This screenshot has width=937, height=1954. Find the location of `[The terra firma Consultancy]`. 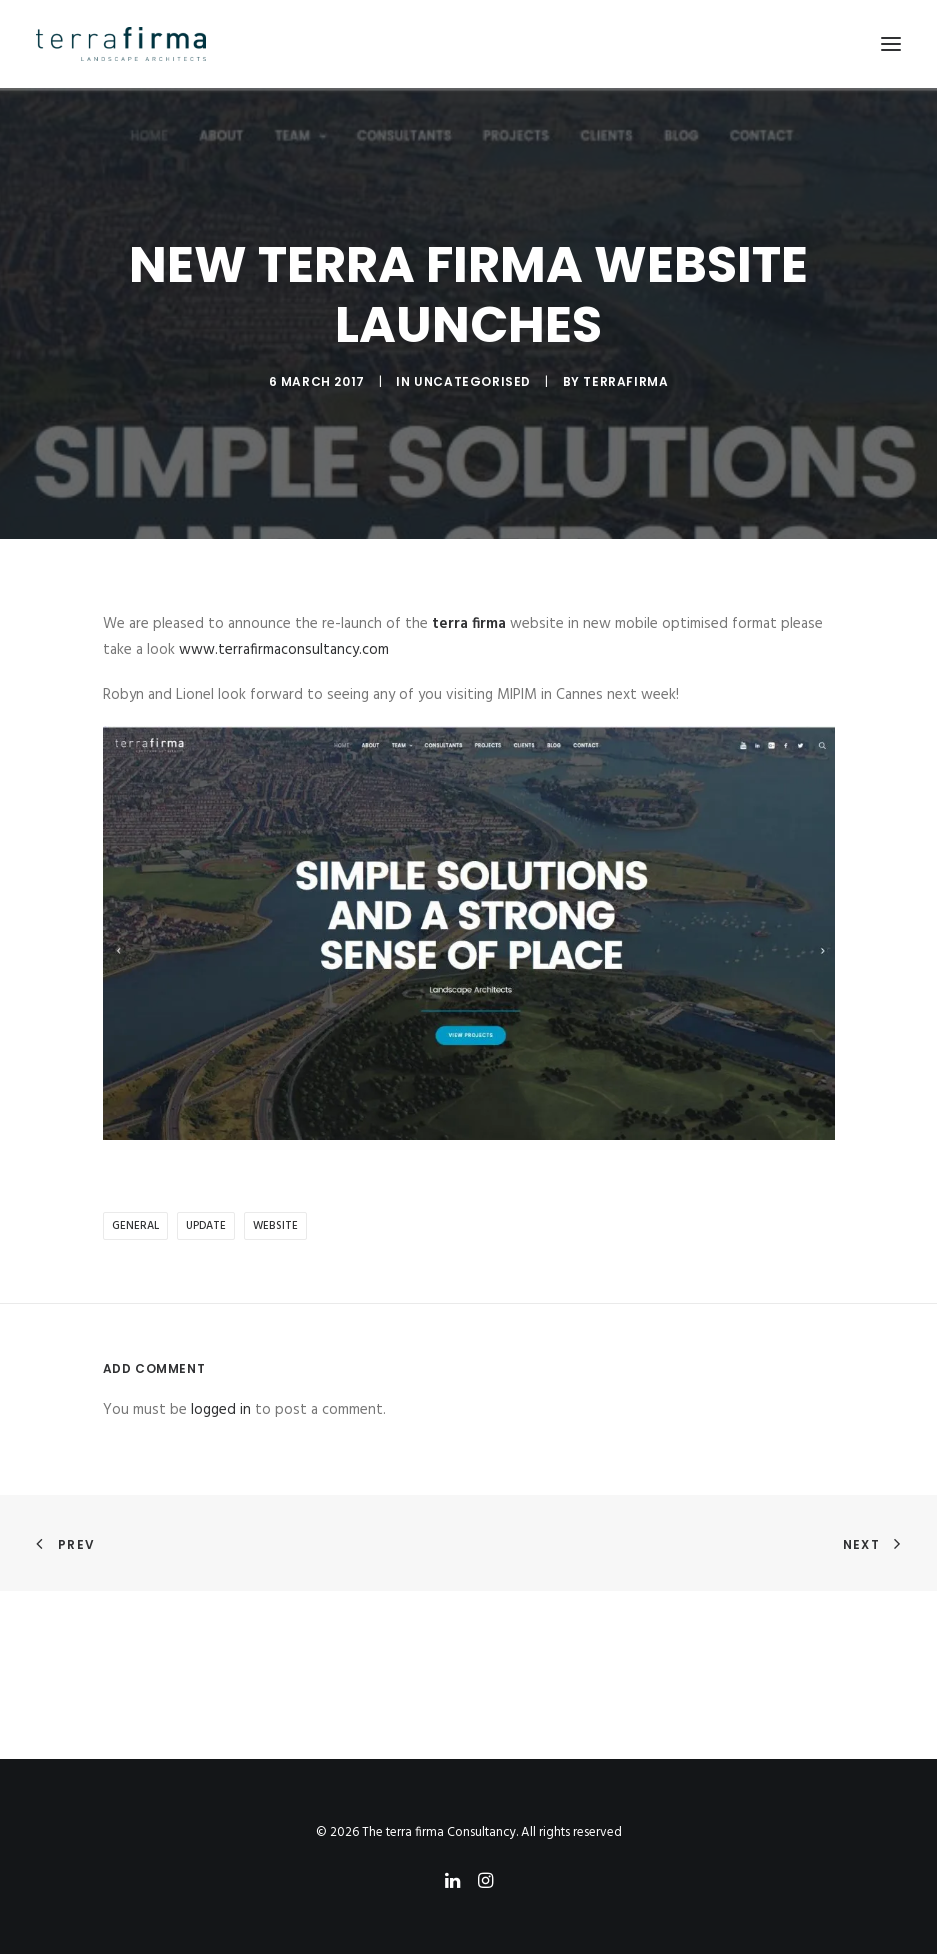

[The terra firma Consultancy] is located at coordinates (121, 44).